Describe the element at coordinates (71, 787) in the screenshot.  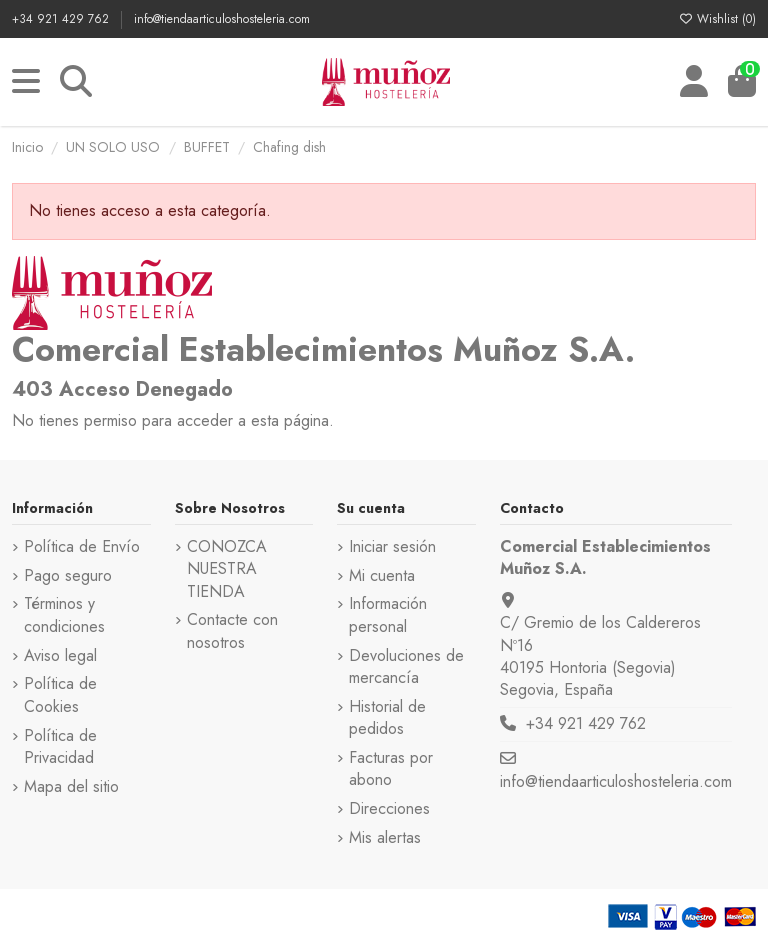
I see `Mapa del sitio` at that location.